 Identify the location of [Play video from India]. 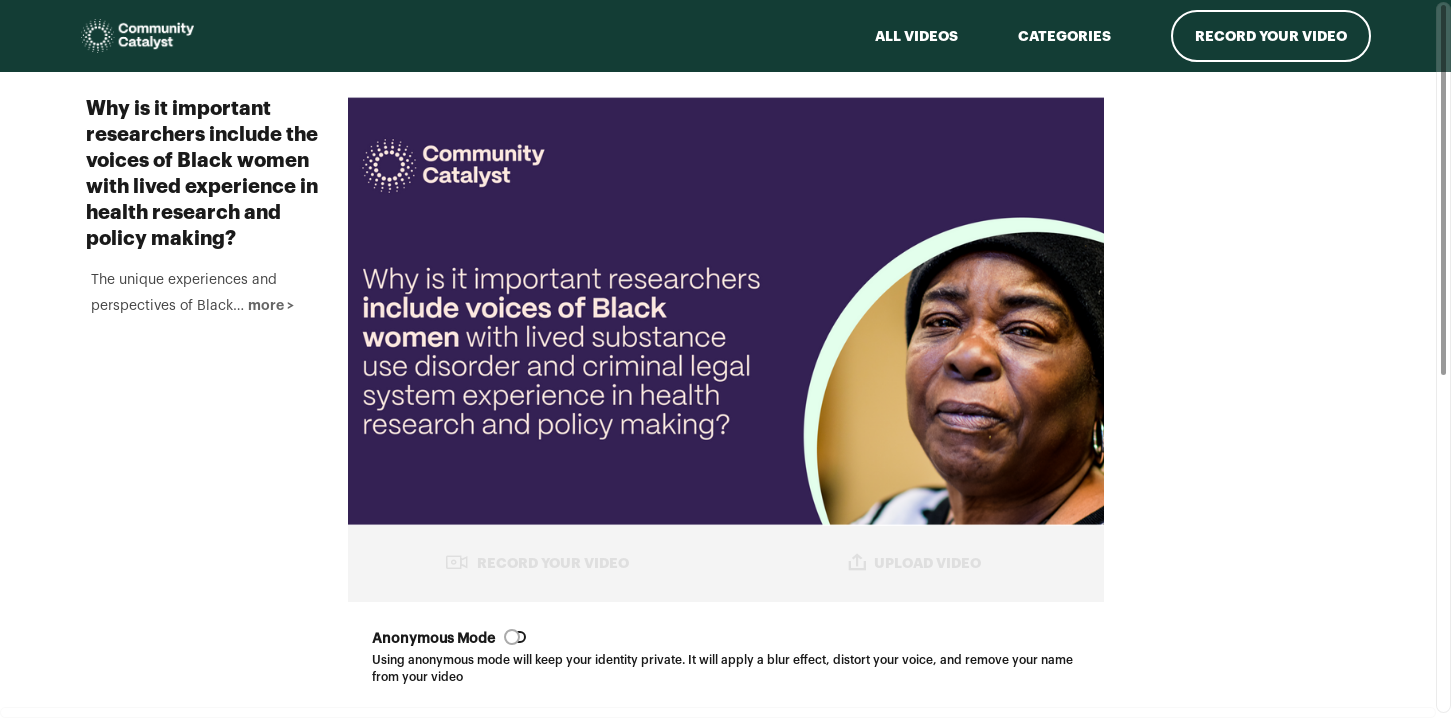
(1250, 413).